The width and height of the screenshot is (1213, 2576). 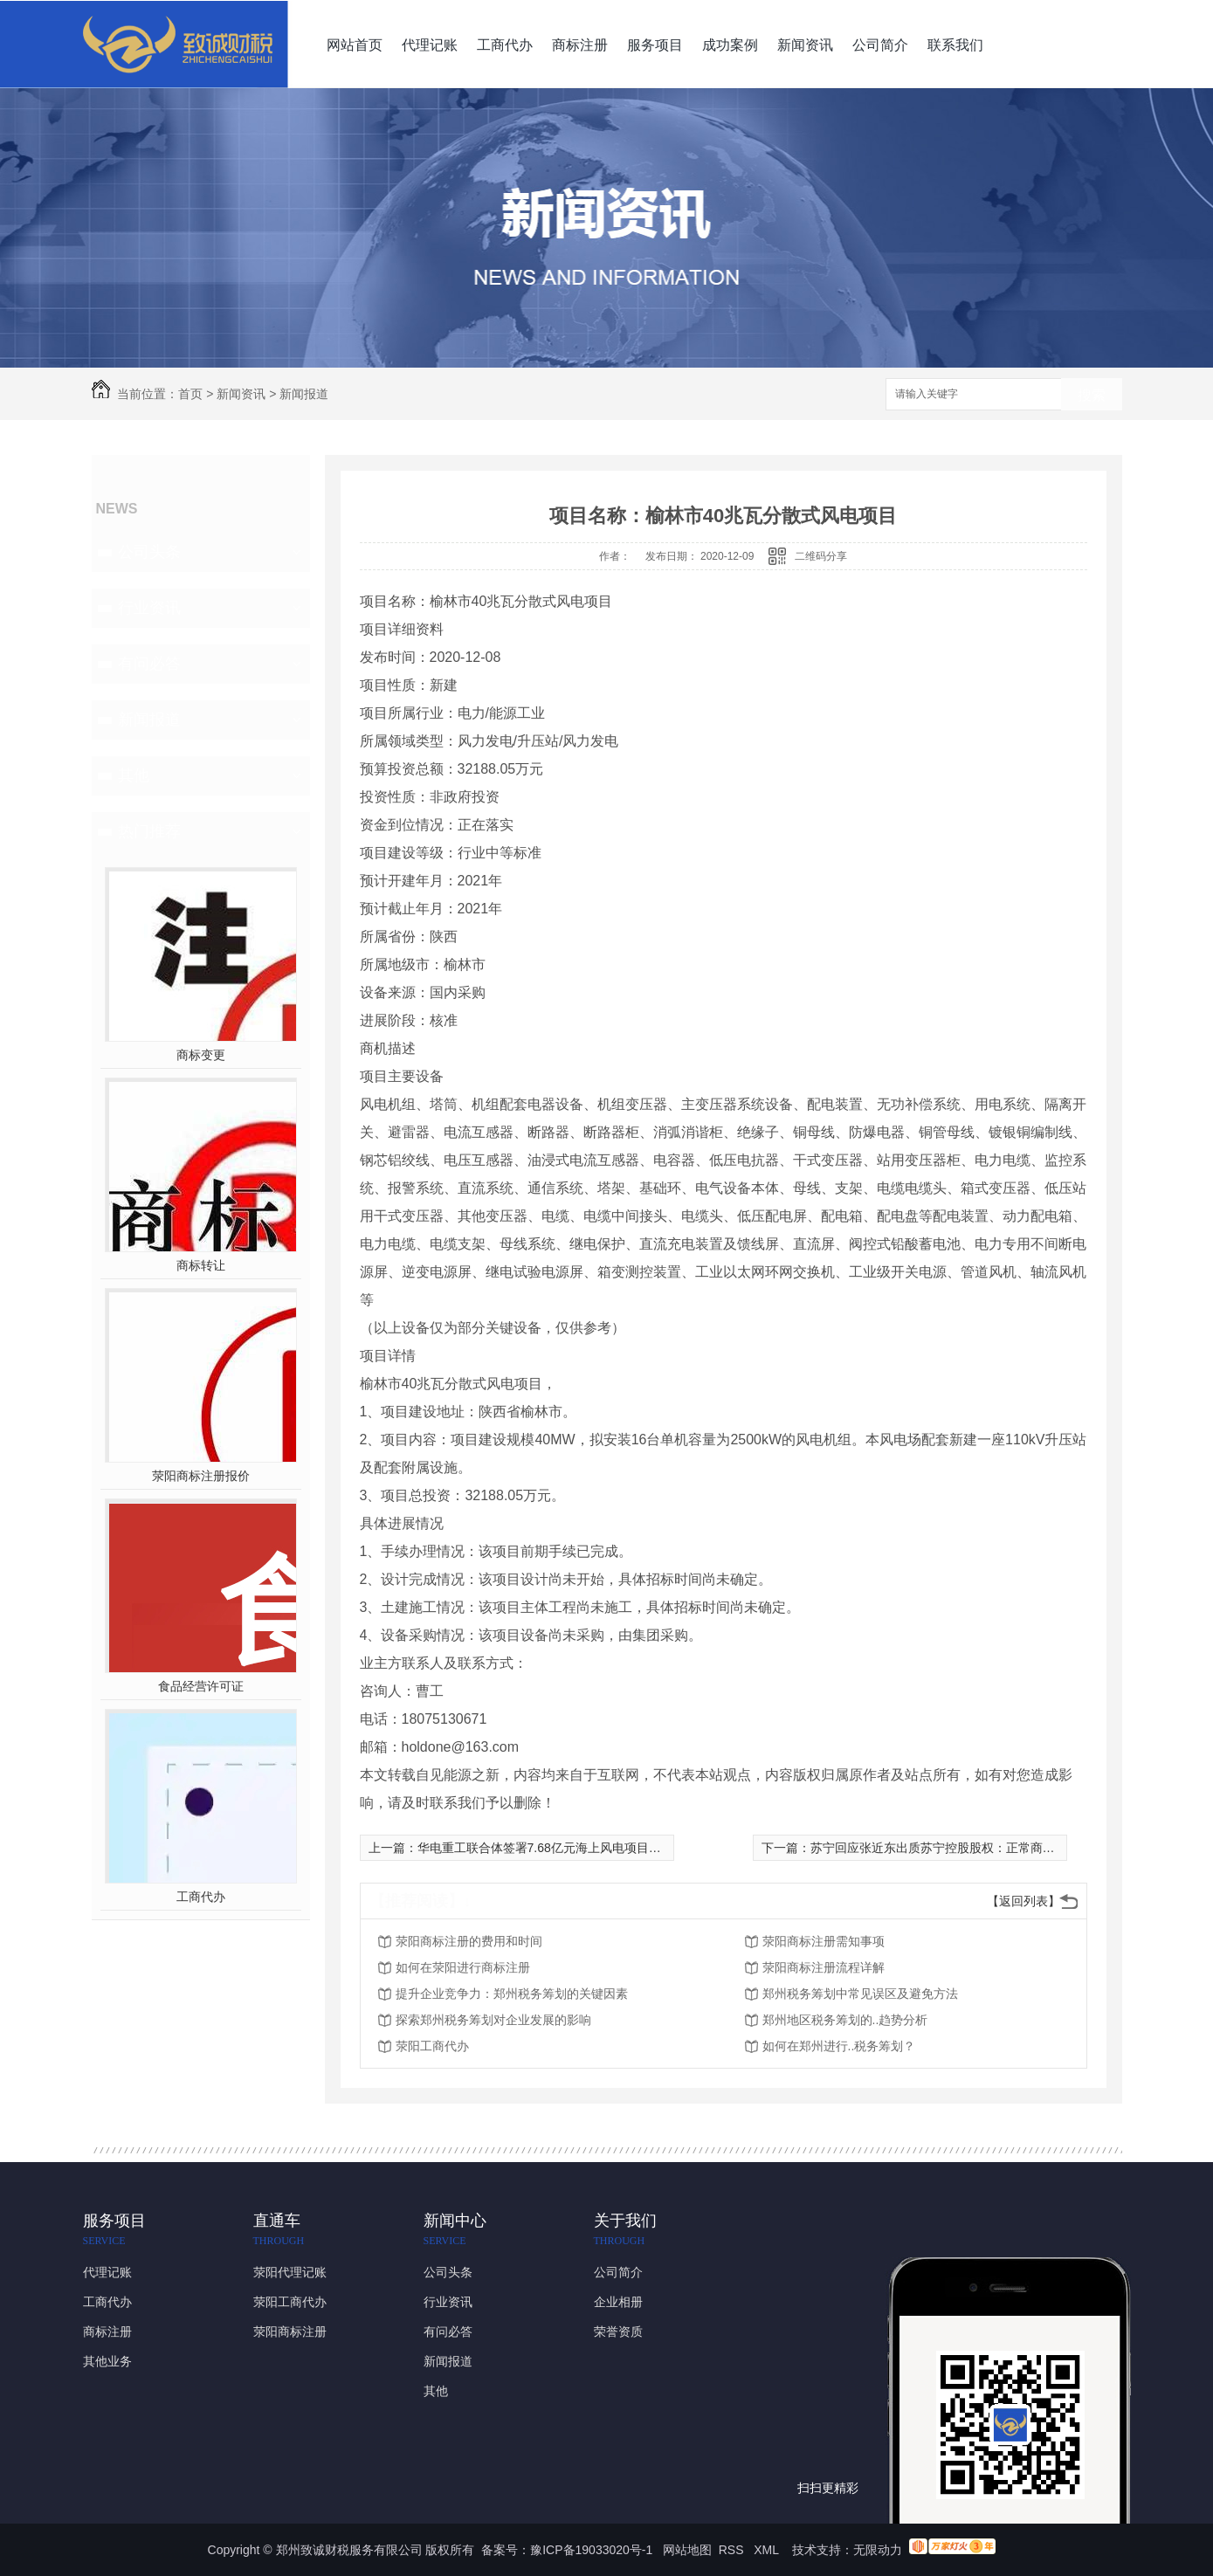 I want to click on 公司简介, so click(x=880, y=45).